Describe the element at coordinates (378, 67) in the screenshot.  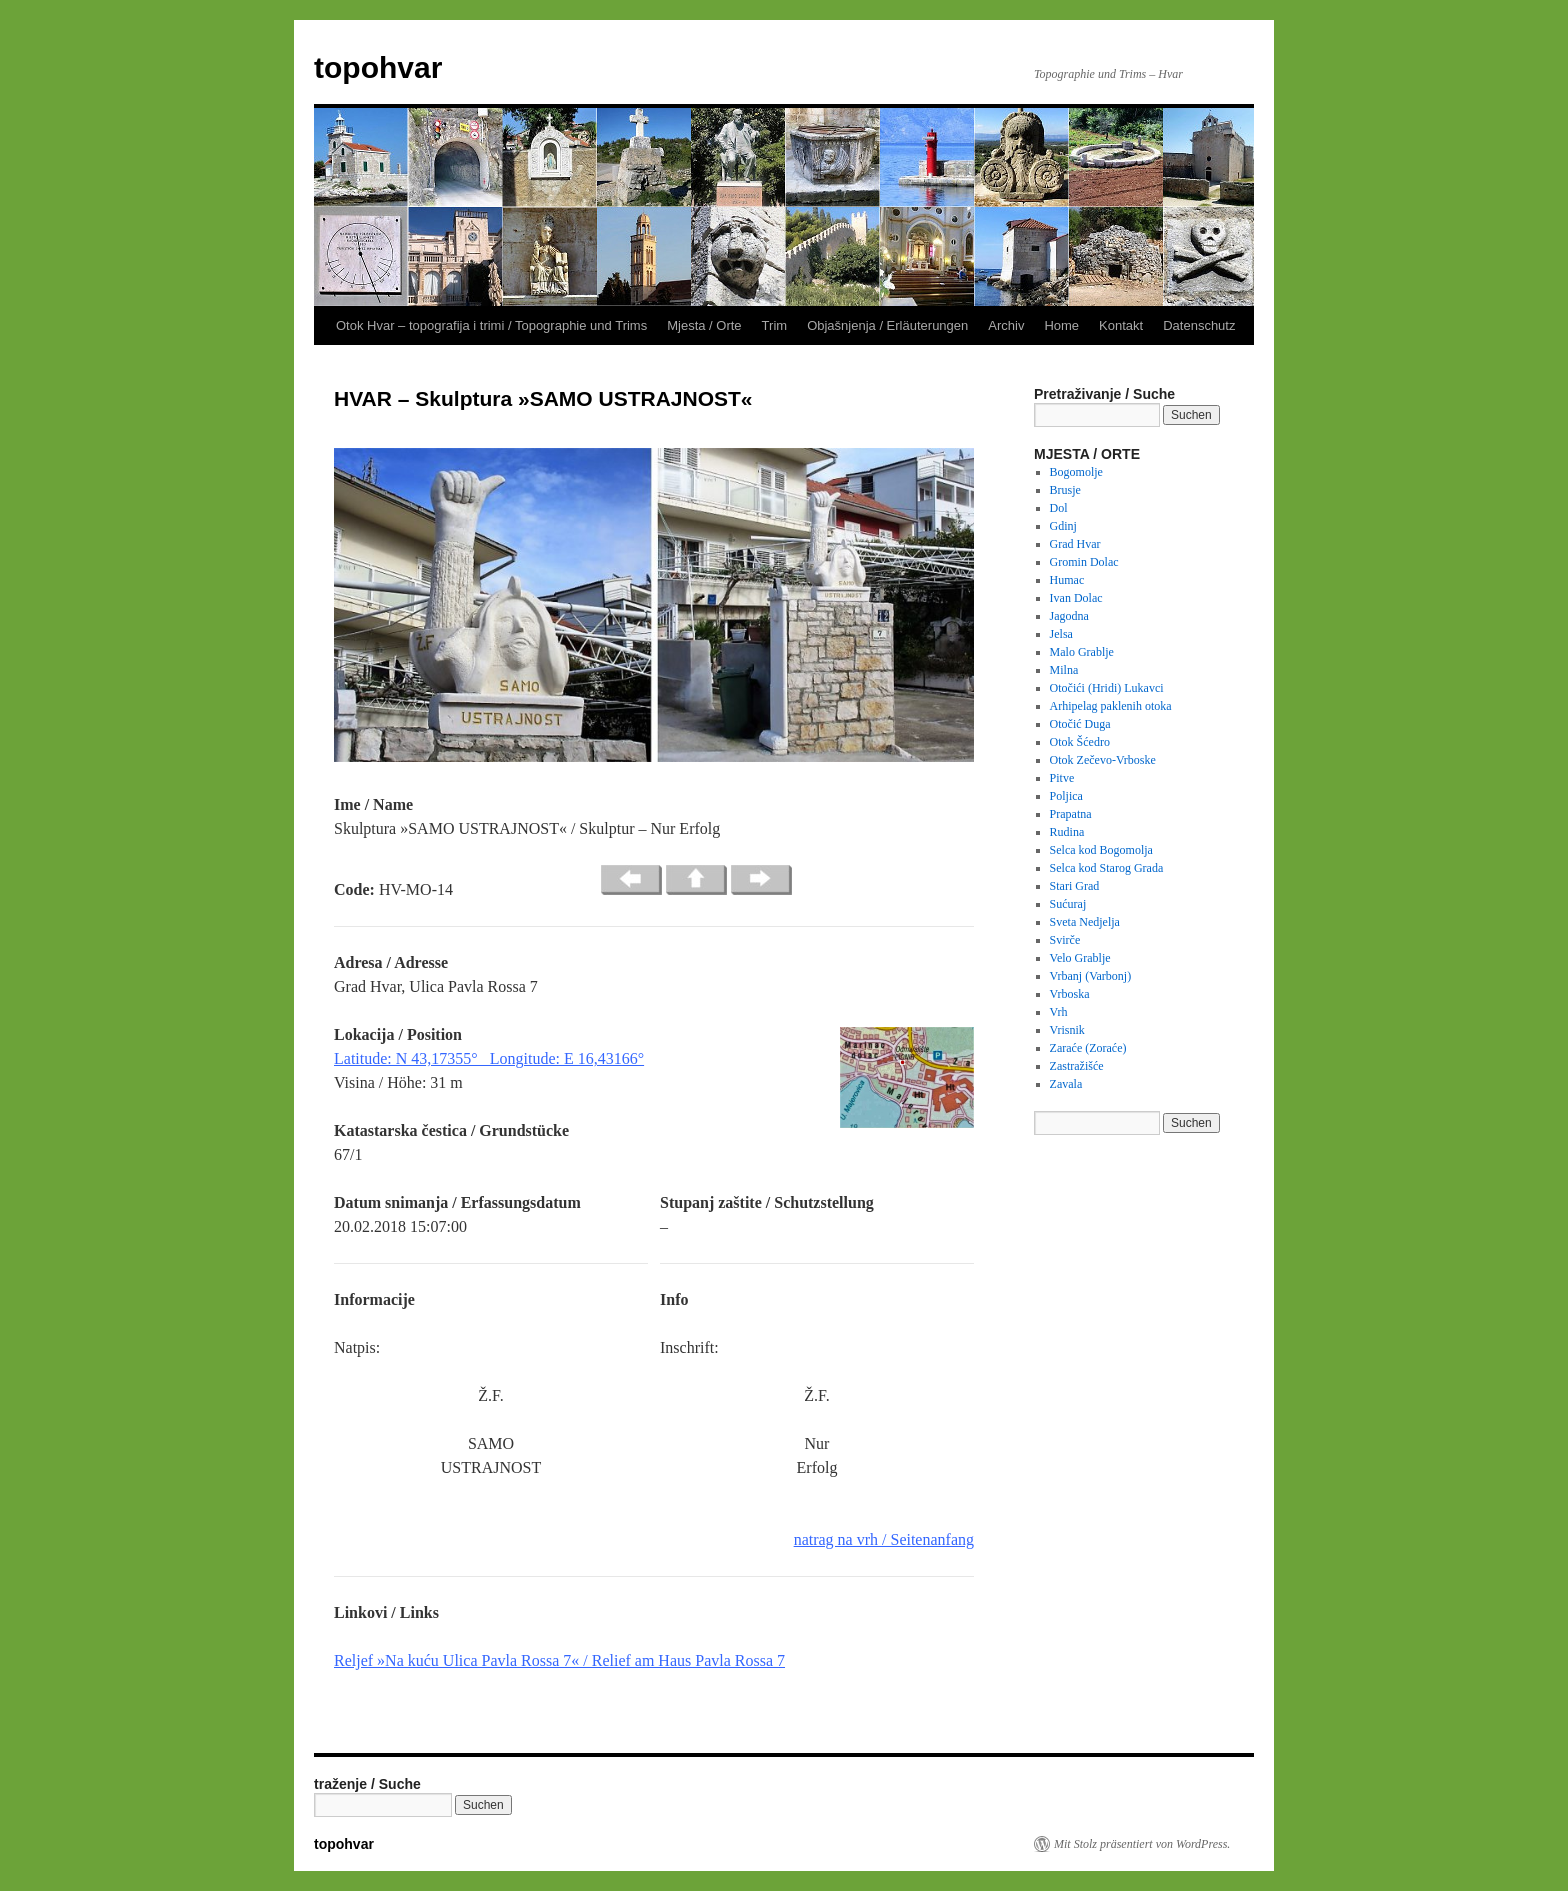
I see `topohvar` at that location.